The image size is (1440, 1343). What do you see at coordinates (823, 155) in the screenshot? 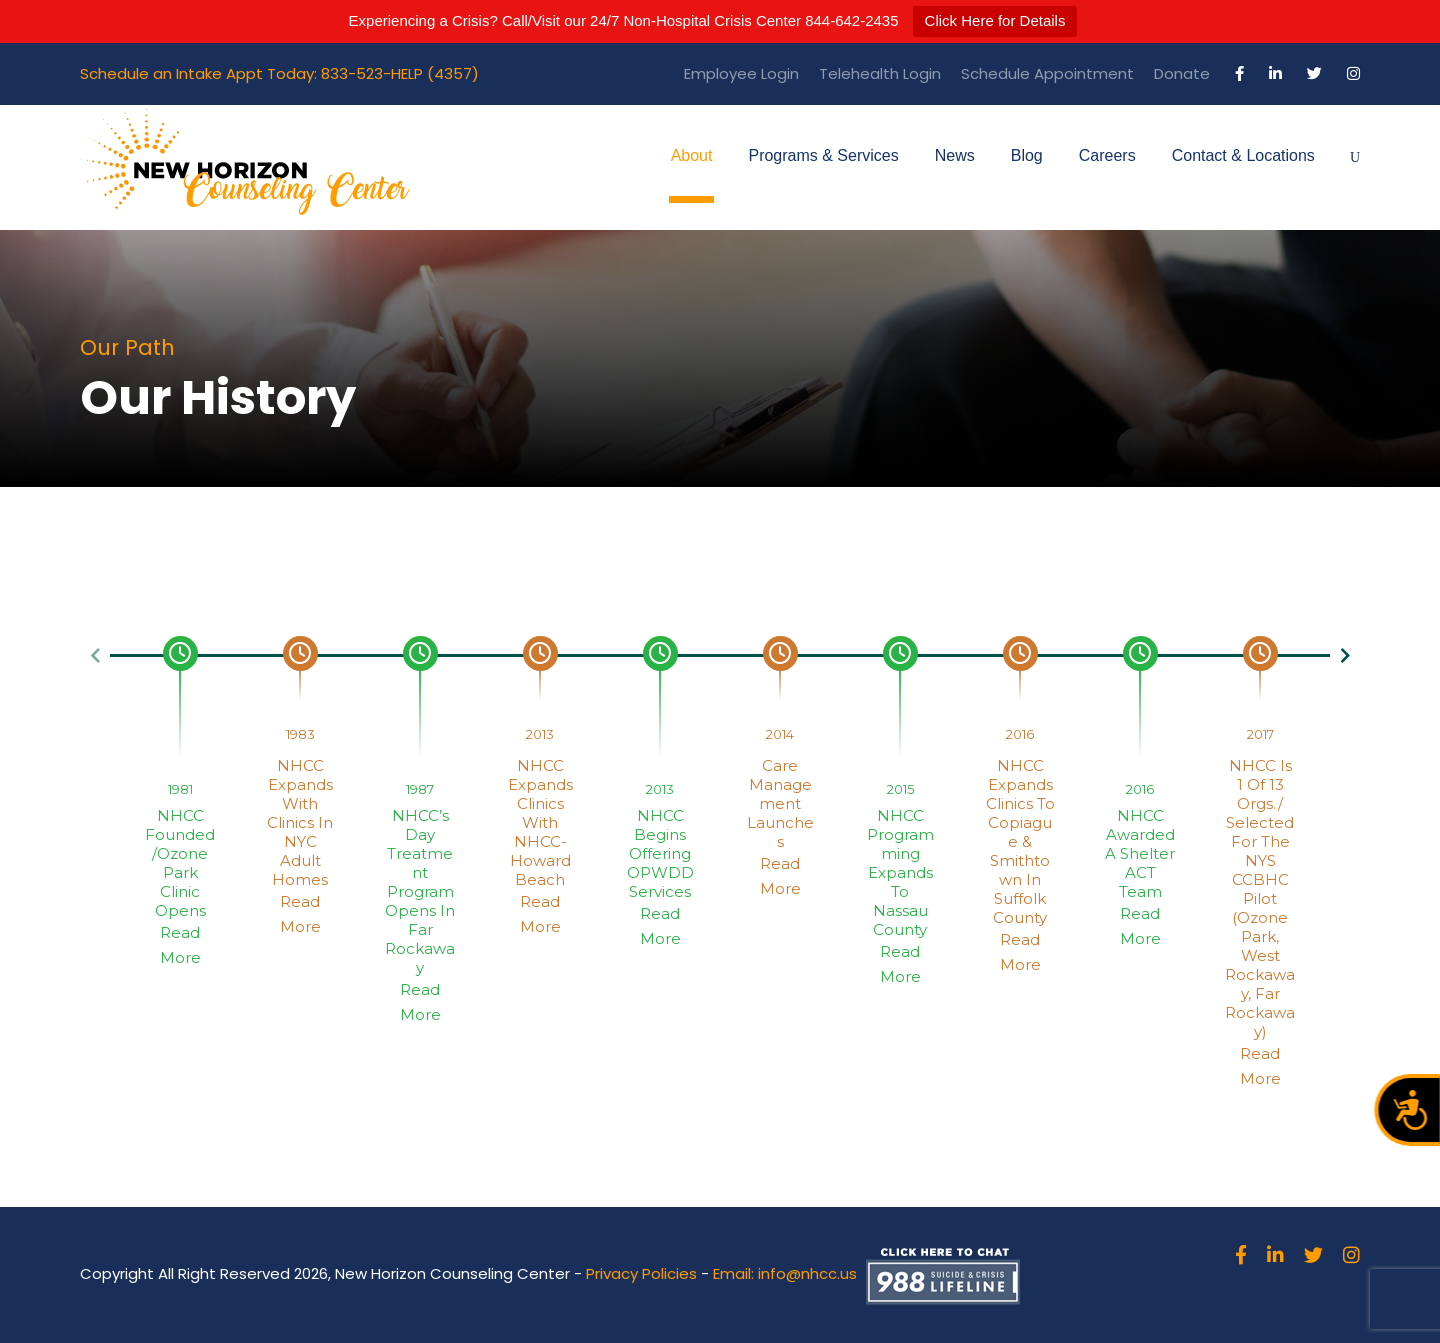
I see `Programs & Services` at bounding box center [823, 155].